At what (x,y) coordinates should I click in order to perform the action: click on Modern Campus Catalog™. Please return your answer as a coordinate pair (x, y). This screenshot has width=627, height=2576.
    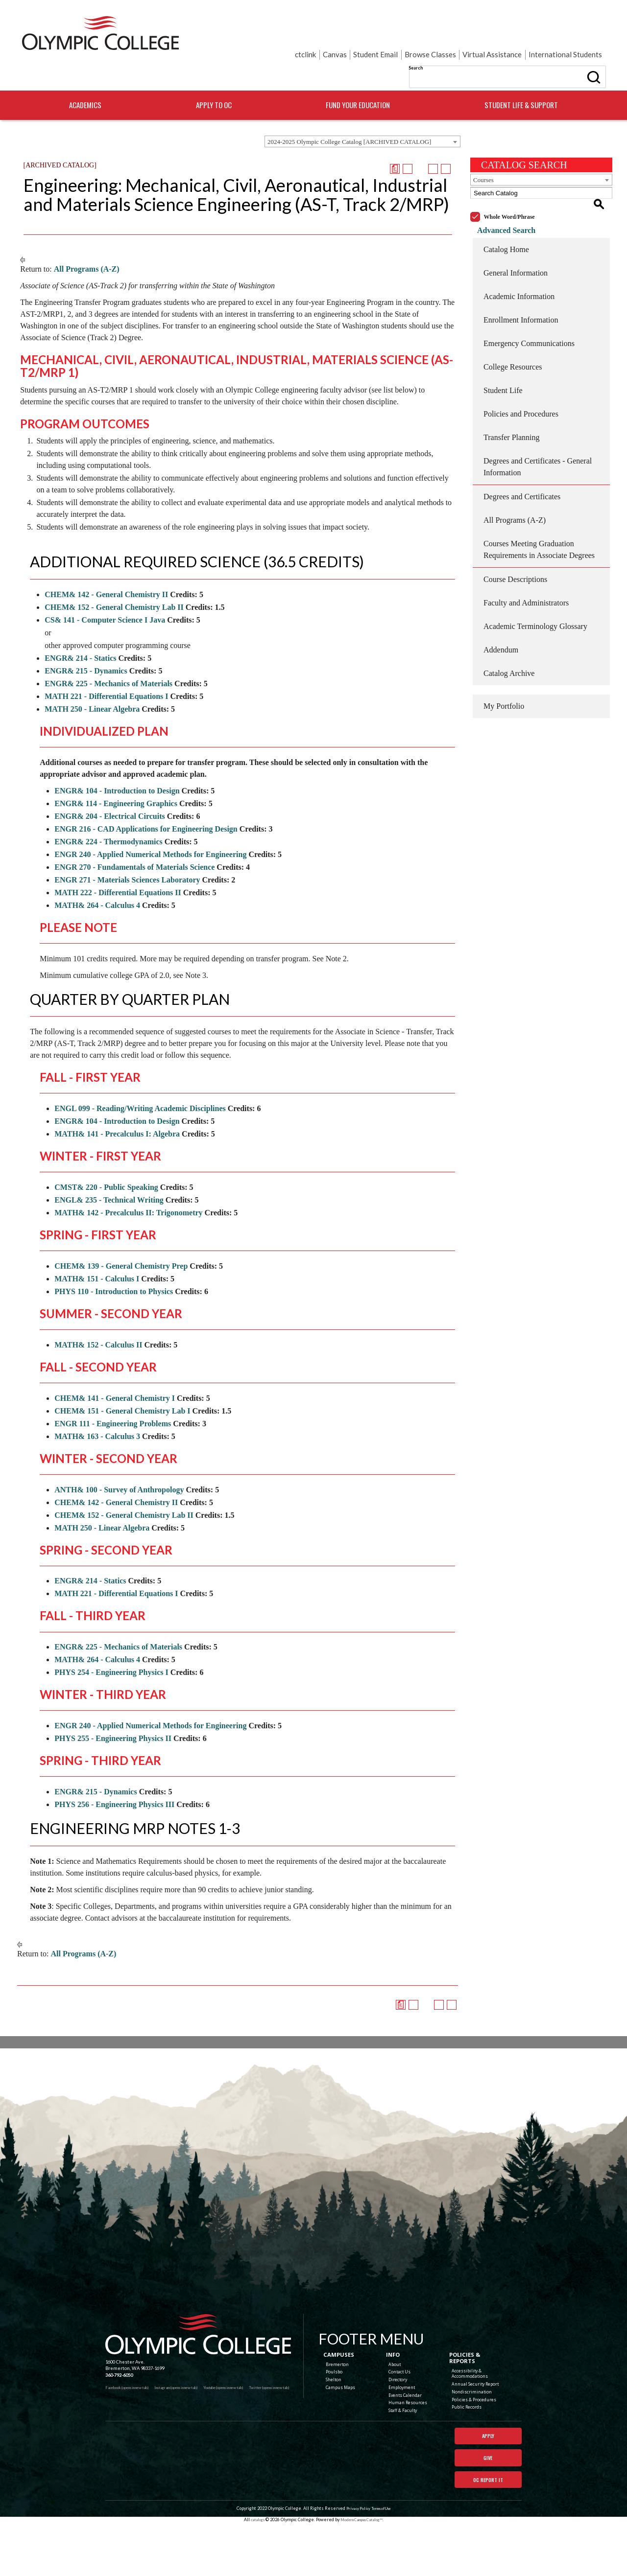
    Looking at the image, I should click on (363, 2572).